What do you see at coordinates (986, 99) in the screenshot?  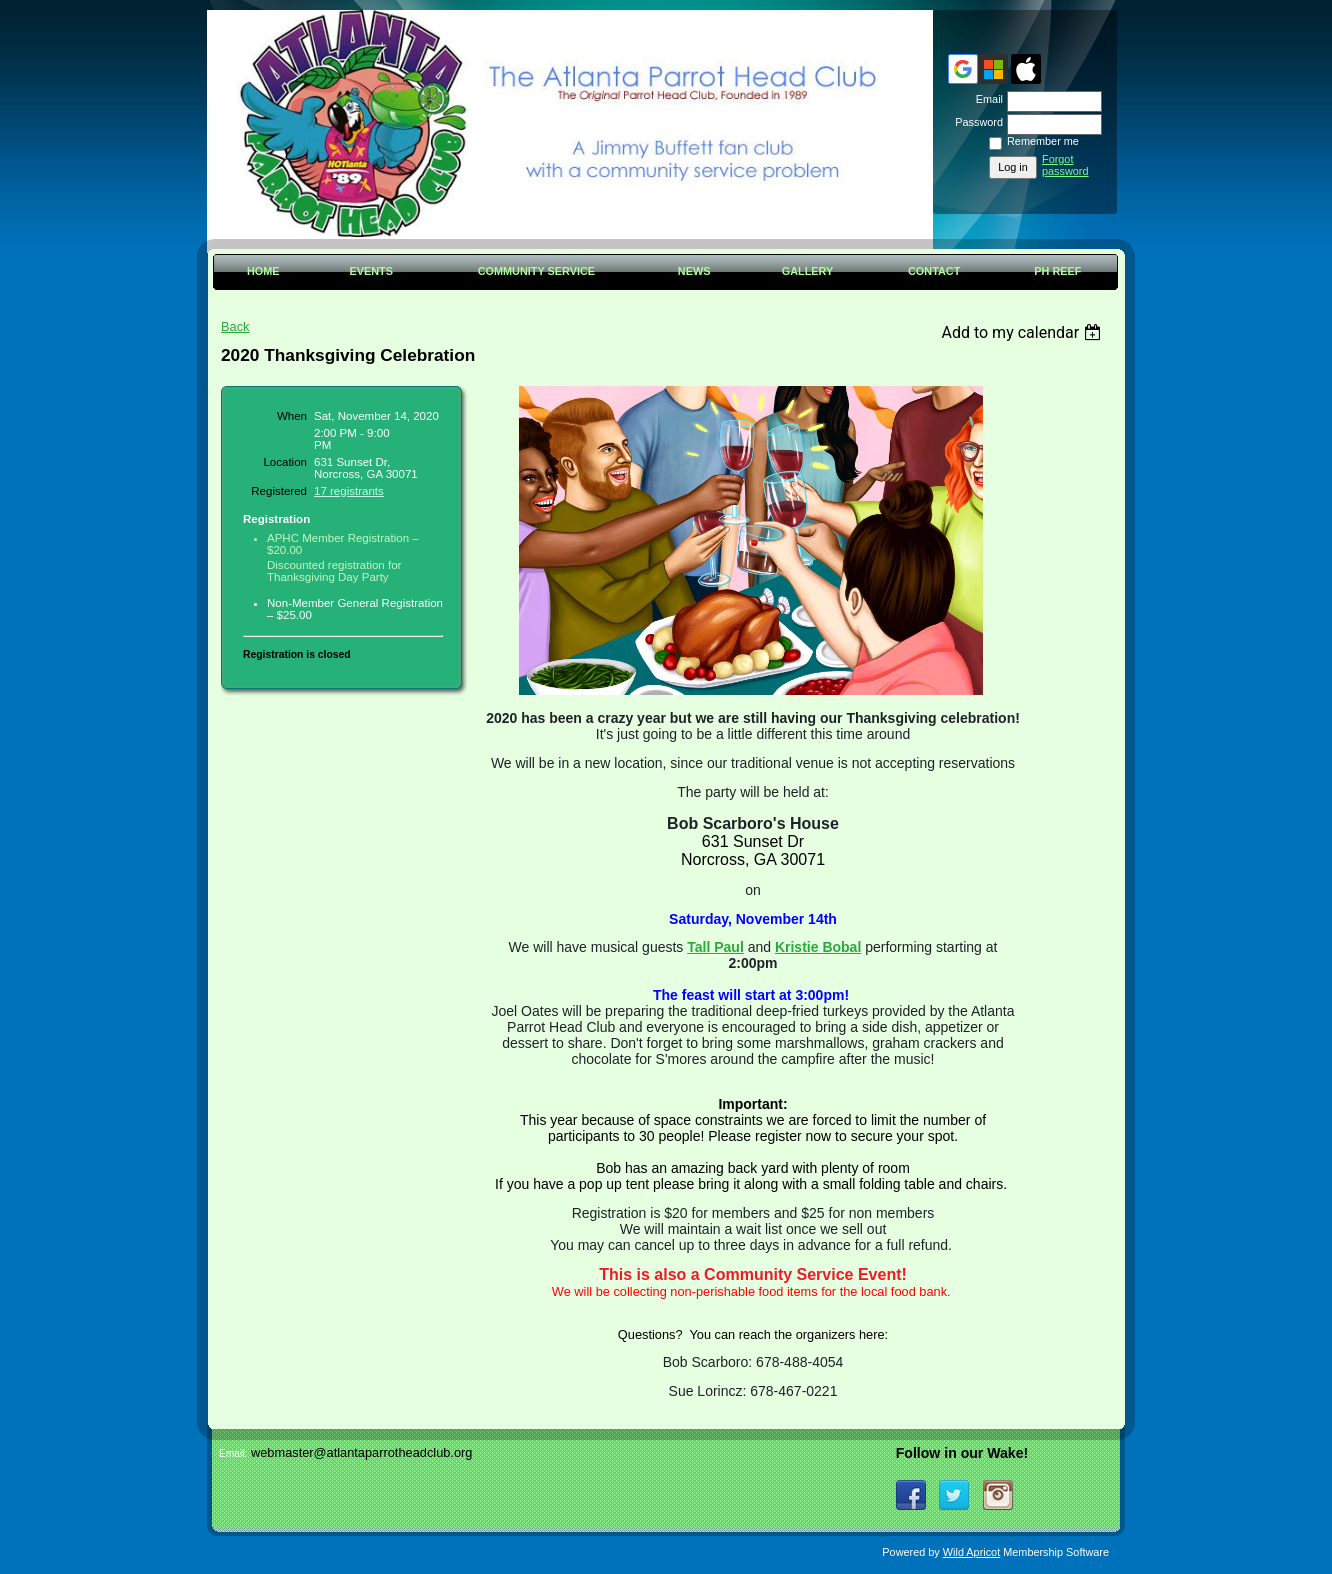 I see `Email` at bounding box center [986, 99].